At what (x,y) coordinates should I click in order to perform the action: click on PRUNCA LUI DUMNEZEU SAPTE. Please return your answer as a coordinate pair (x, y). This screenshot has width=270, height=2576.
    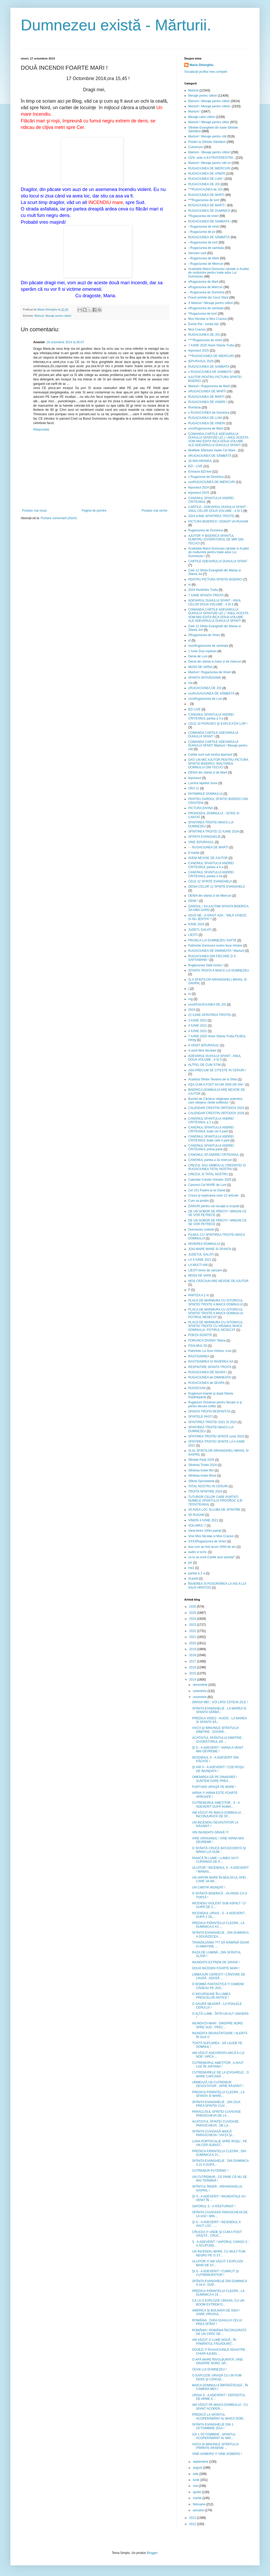
    Looking at the image, I should click on (212, 940).